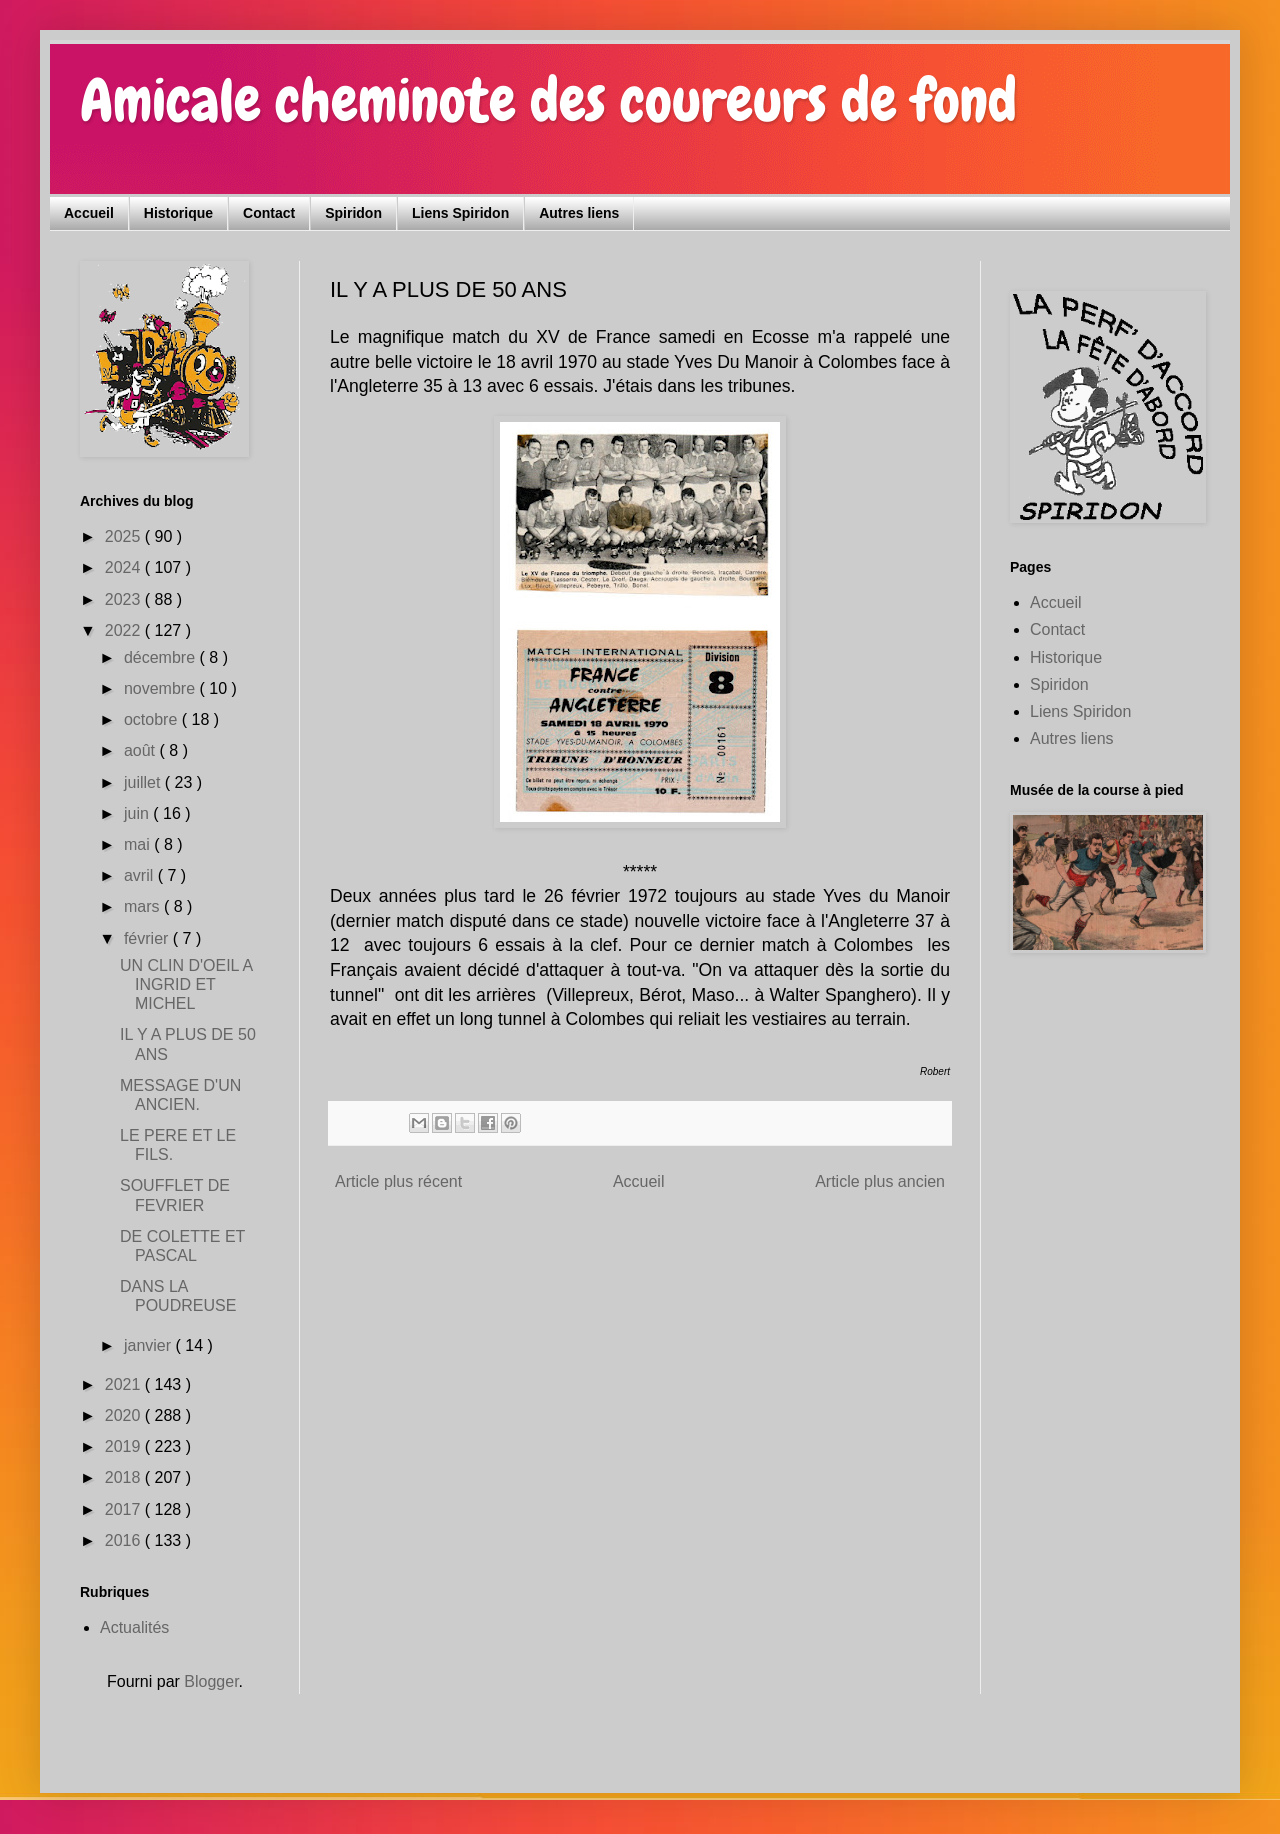  What do you see at coordinates (144, 906) in the screenshot?
I see `mars` at bounding box center [144, 906].